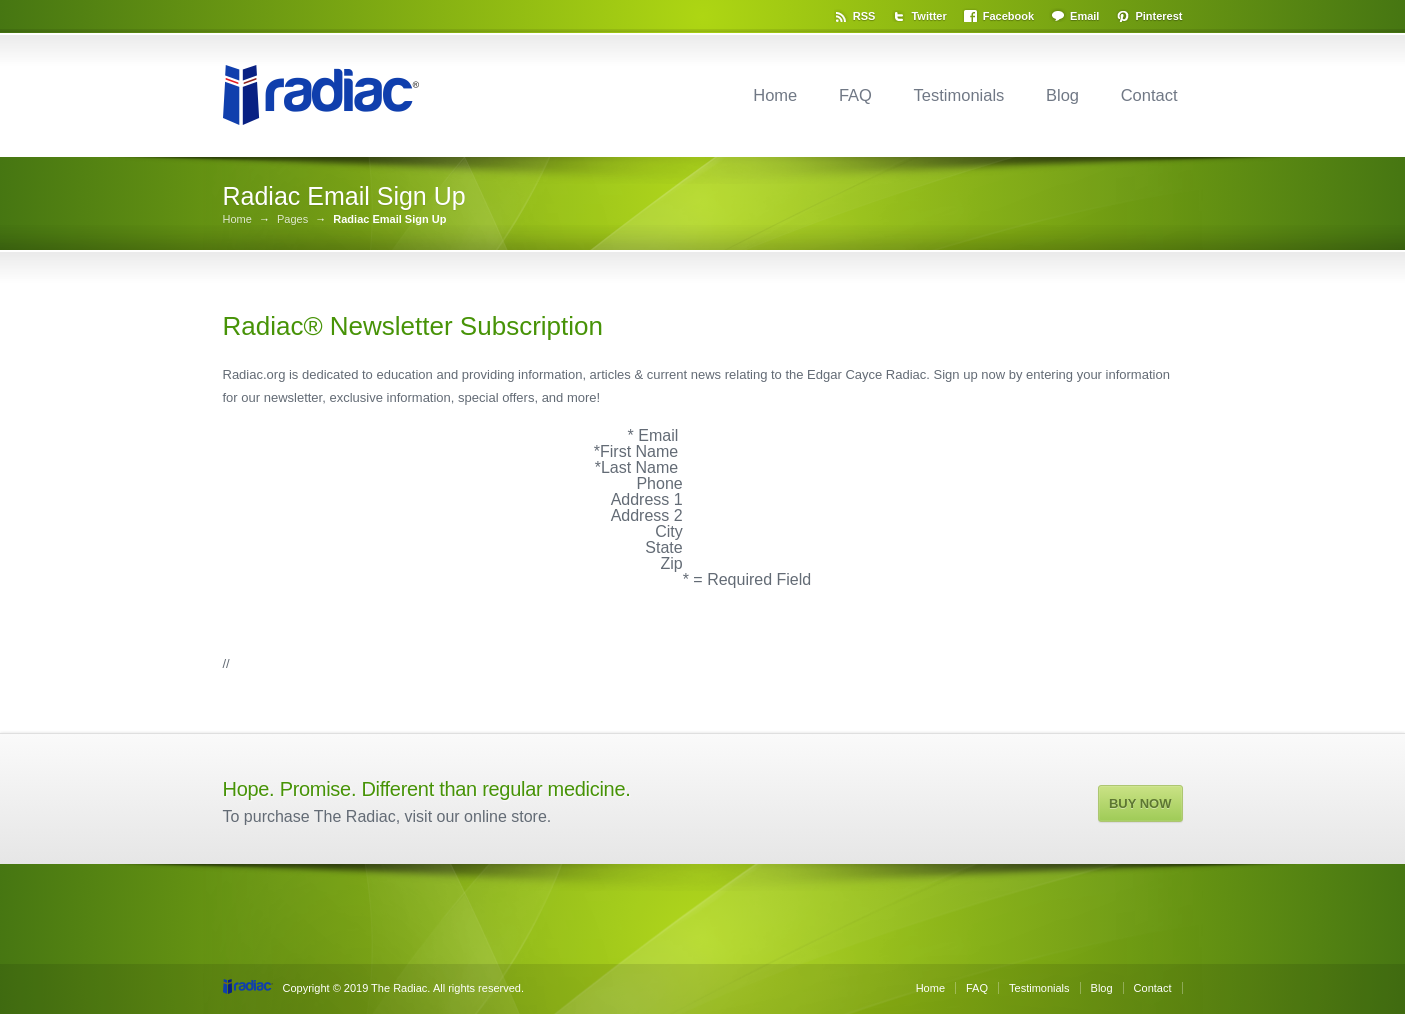  Describe the element at coordinates (959, 95) in the screenshot. I see `Testimonials` at that location.